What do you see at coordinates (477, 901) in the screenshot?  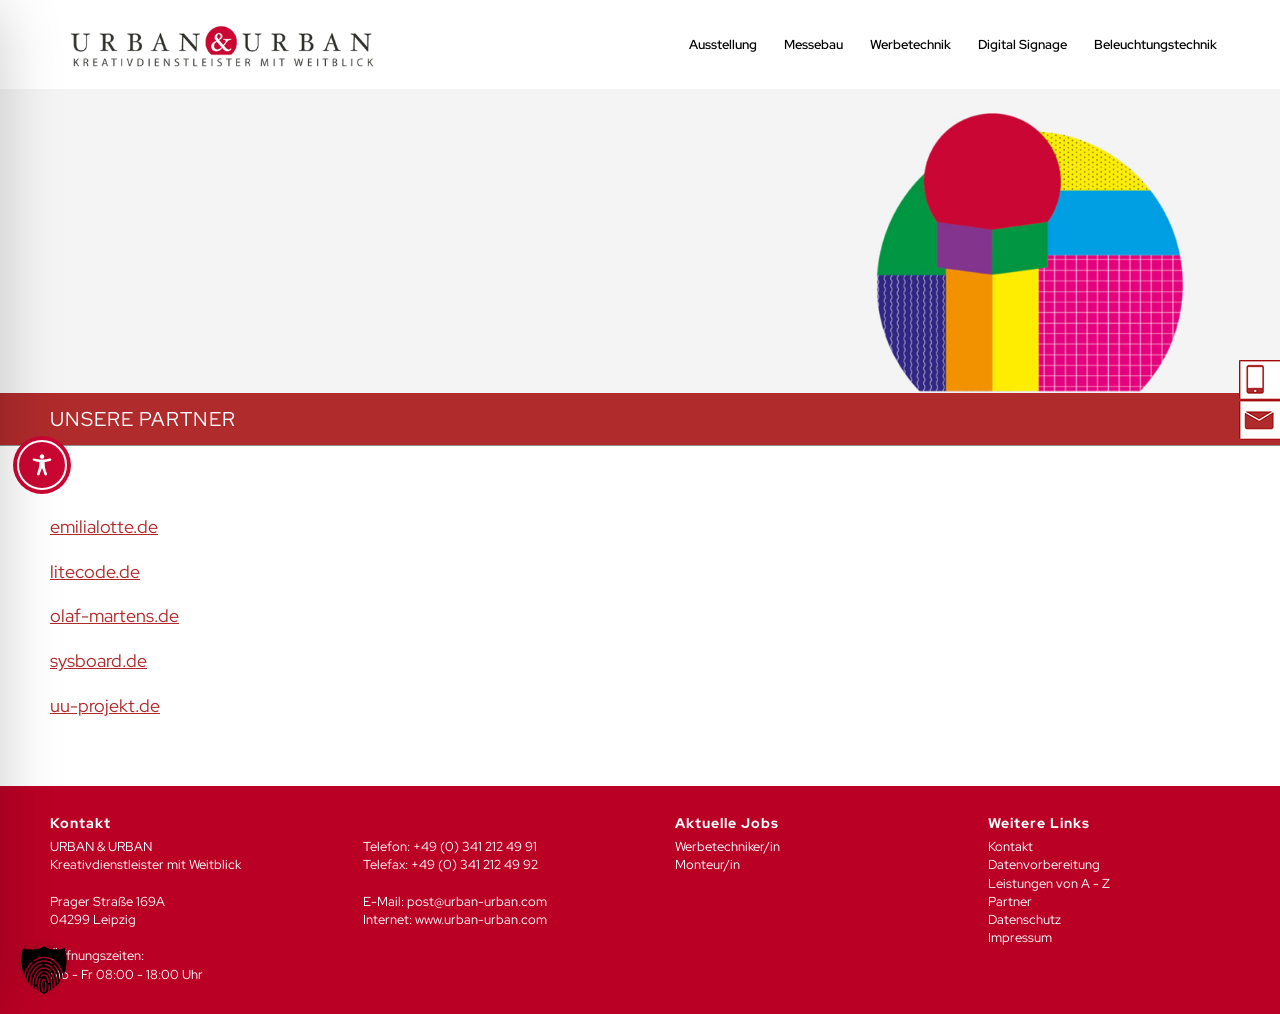 I see `post@urban-urban.com` at bounding box center [477, 901].